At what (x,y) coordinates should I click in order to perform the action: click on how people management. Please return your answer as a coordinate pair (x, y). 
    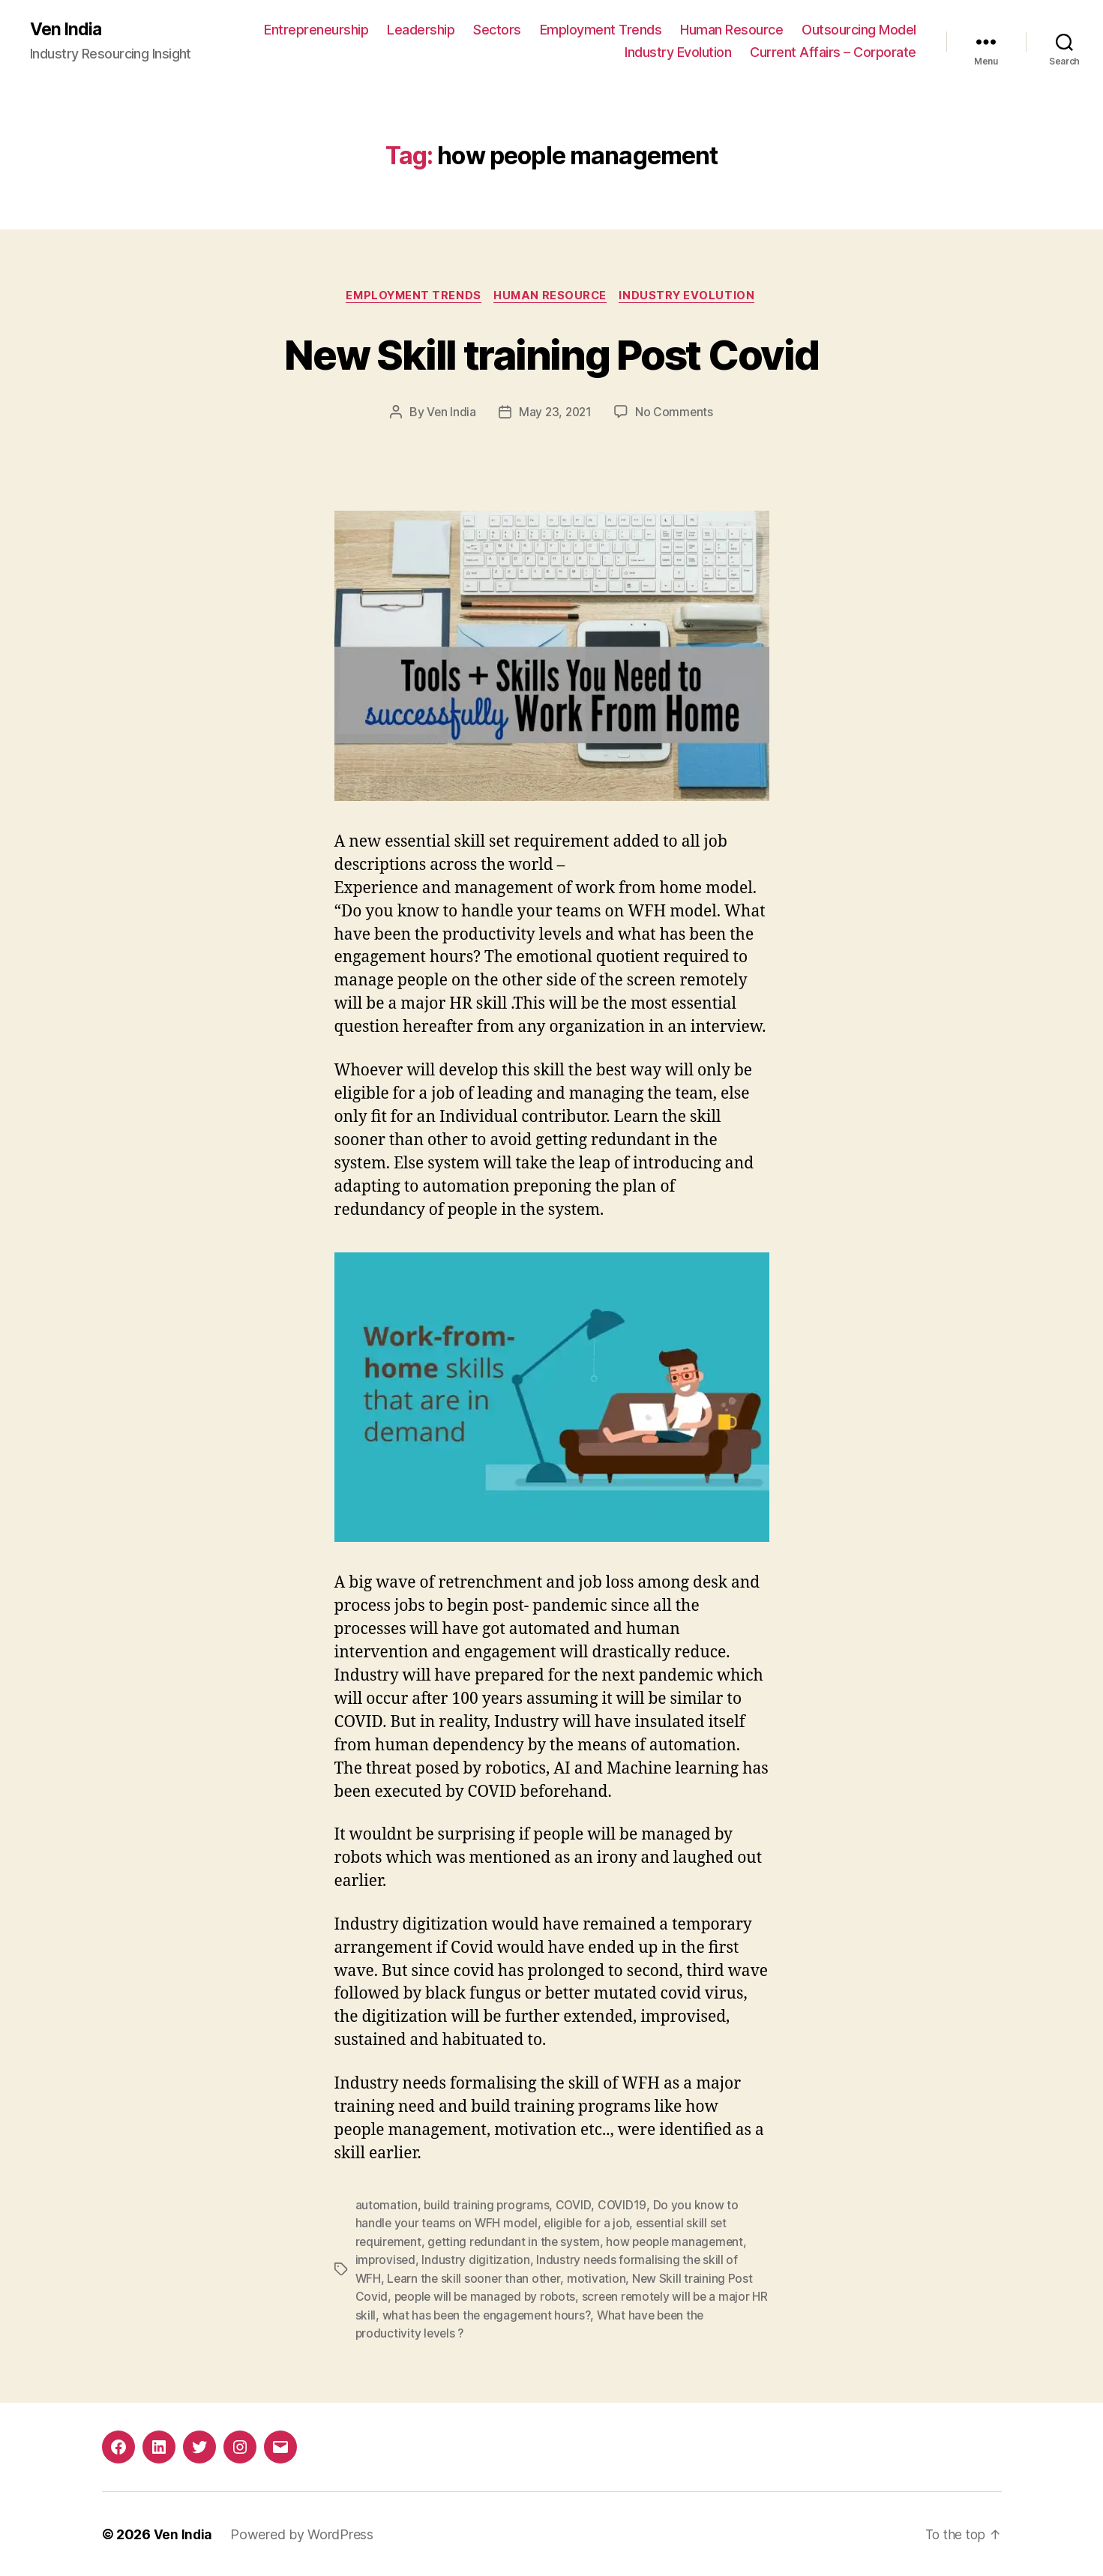
    Looking at the image, I should click on (681, 2242).